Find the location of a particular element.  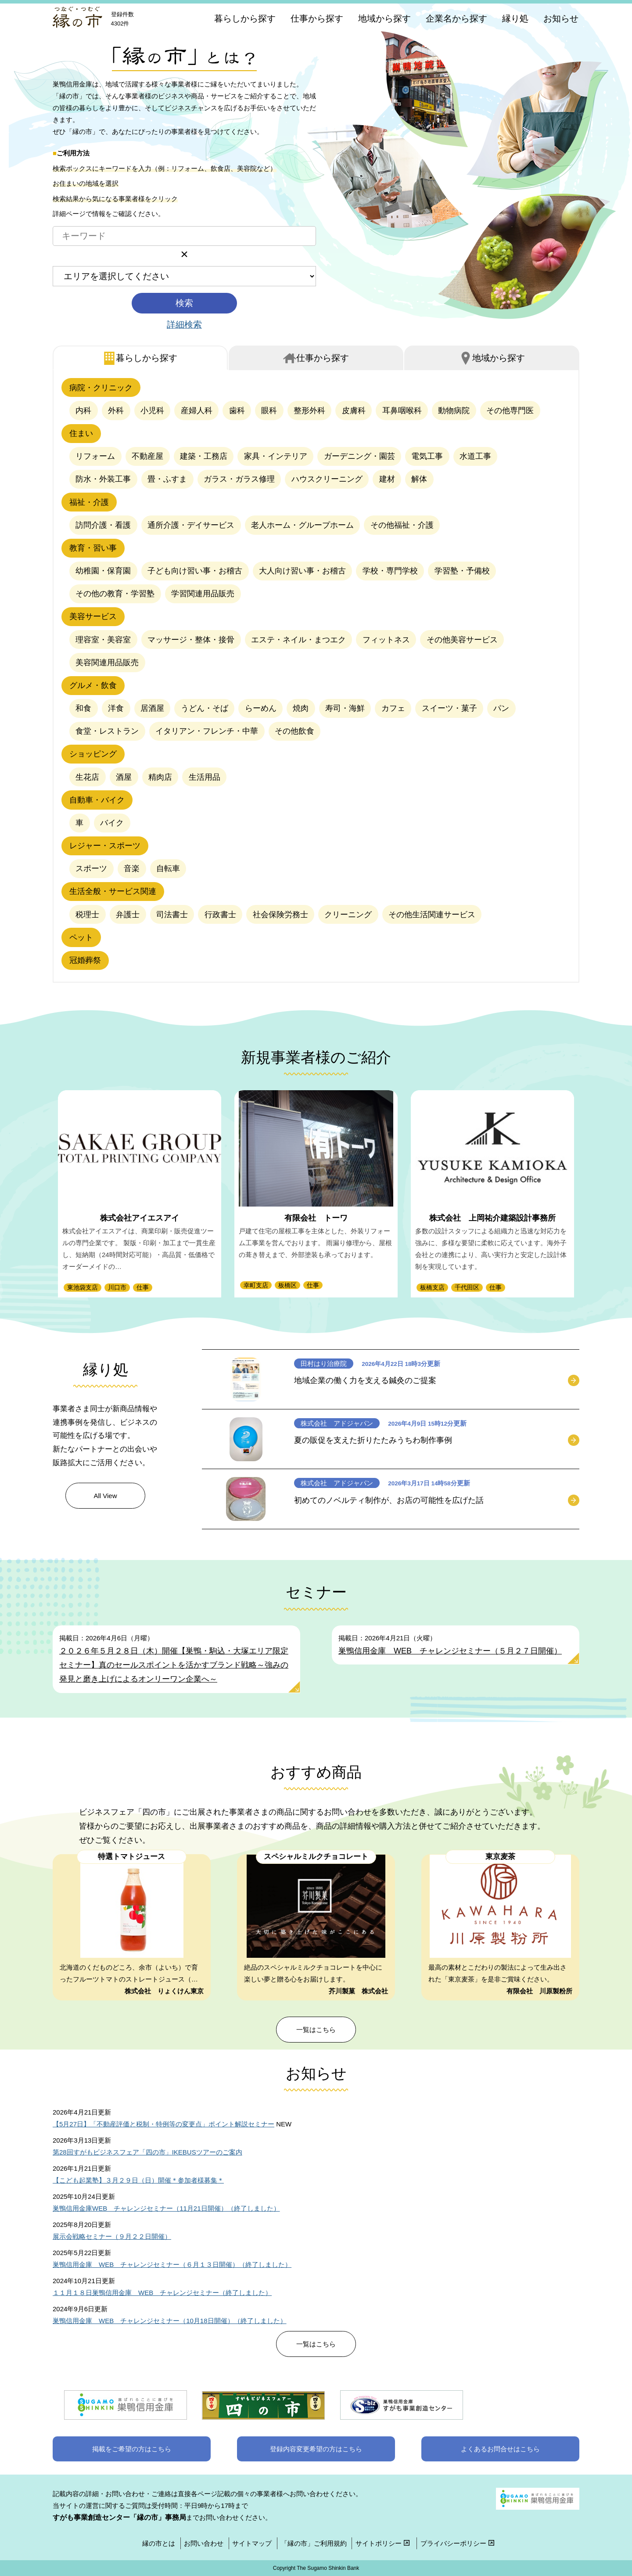

老人ホーム・グループホーム is located at coordinates (302, 525).